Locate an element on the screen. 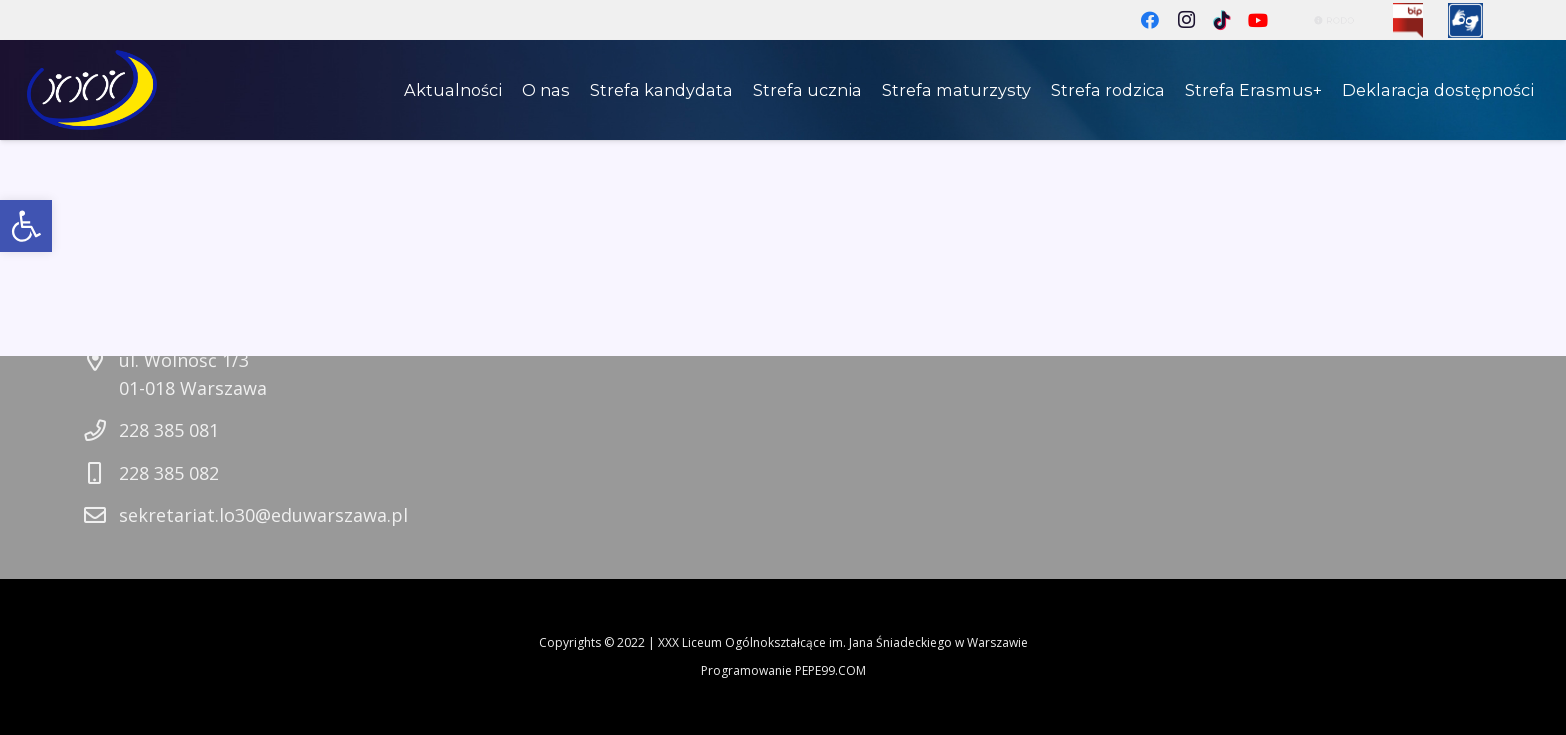 This screenshot has height=735, width=1566. [Instagram] is located at coordinates (1186, 20).